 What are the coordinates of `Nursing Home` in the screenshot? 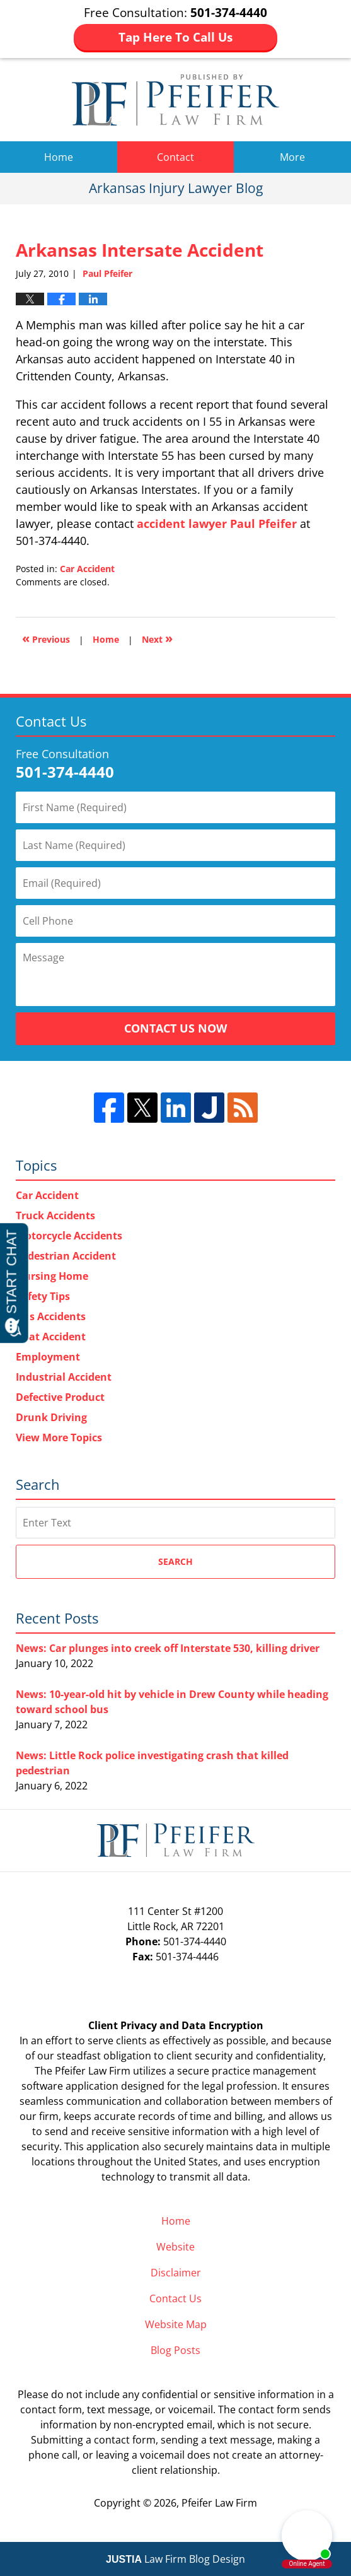 It's located at (52, 1276).